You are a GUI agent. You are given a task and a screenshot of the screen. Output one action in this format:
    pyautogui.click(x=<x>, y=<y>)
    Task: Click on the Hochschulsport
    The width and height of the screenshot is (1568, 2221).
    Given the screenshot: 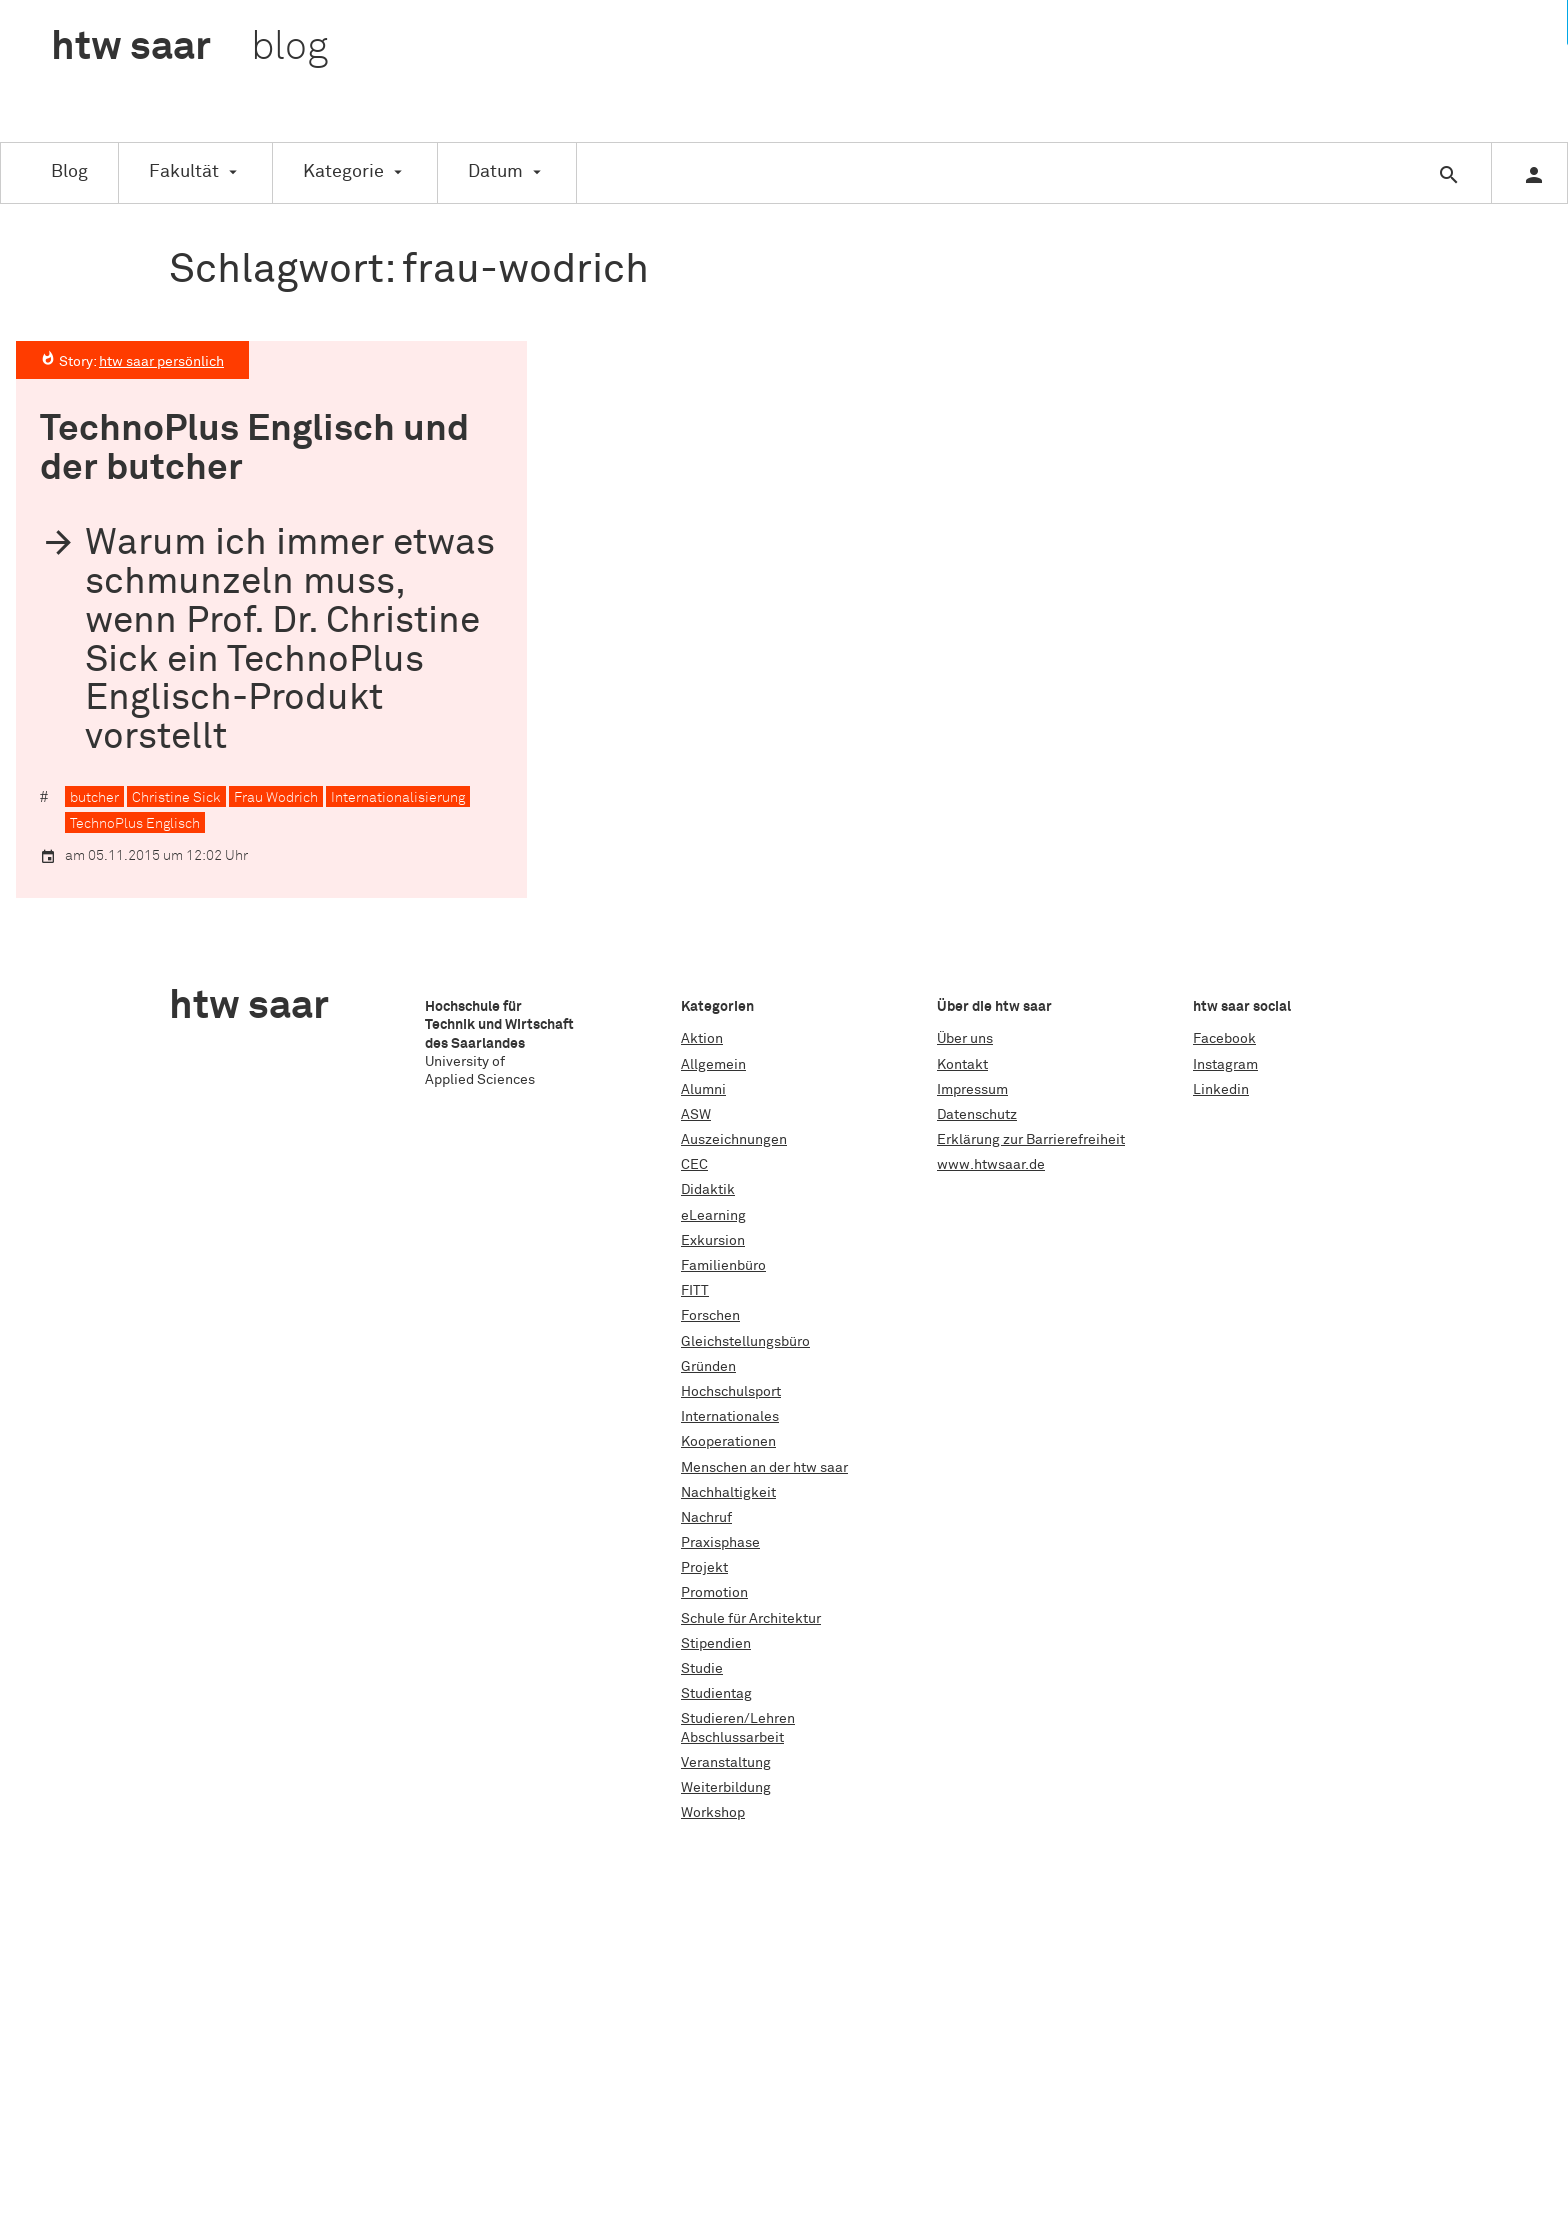 What is the action you would take?
    pyautogui.click(x=731, y=1392)
    